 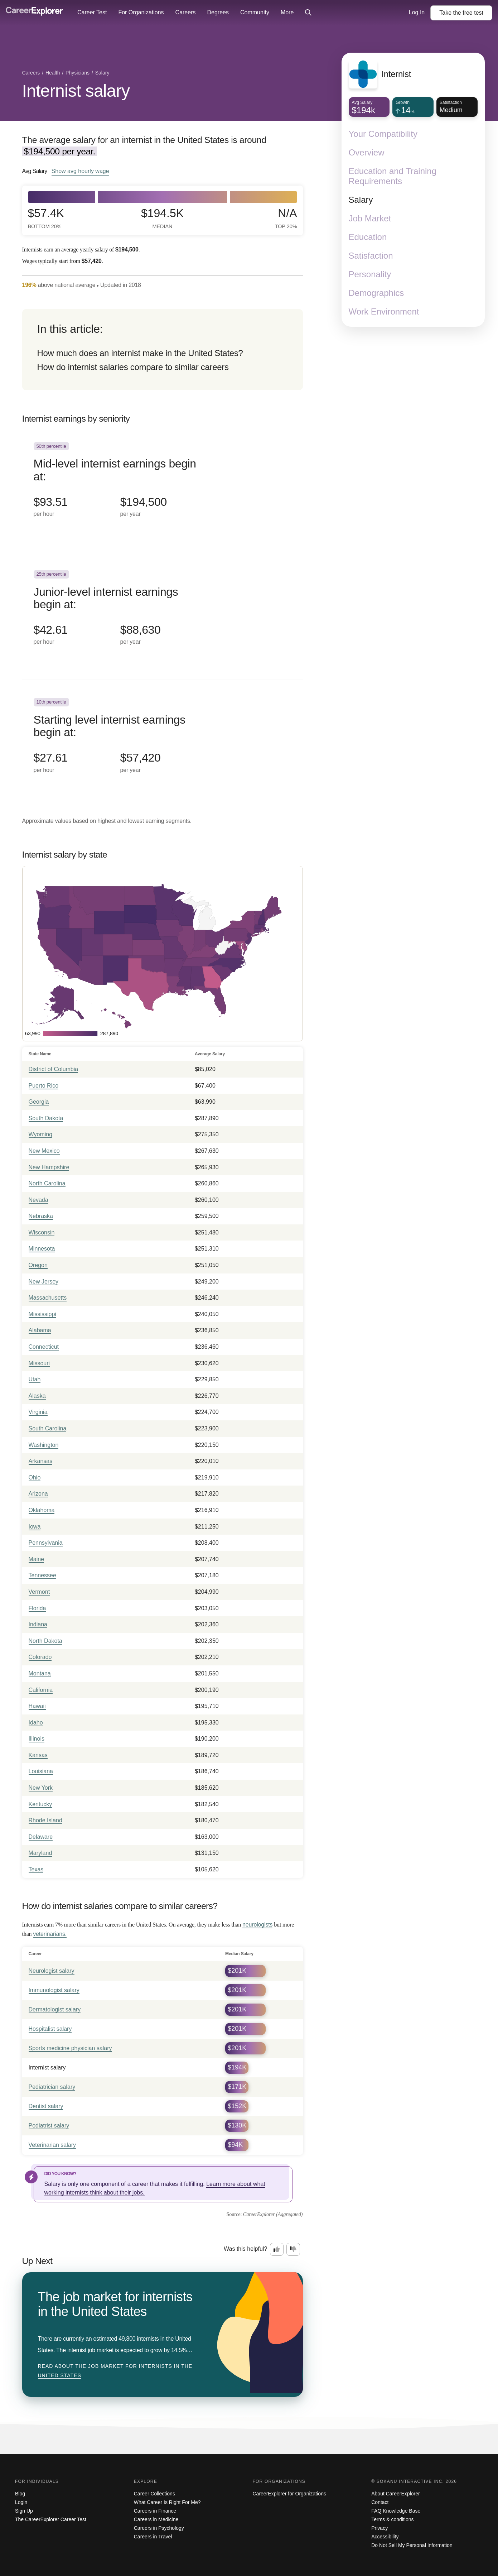 I want to click on Virginia, so click(x=38, y=1412).